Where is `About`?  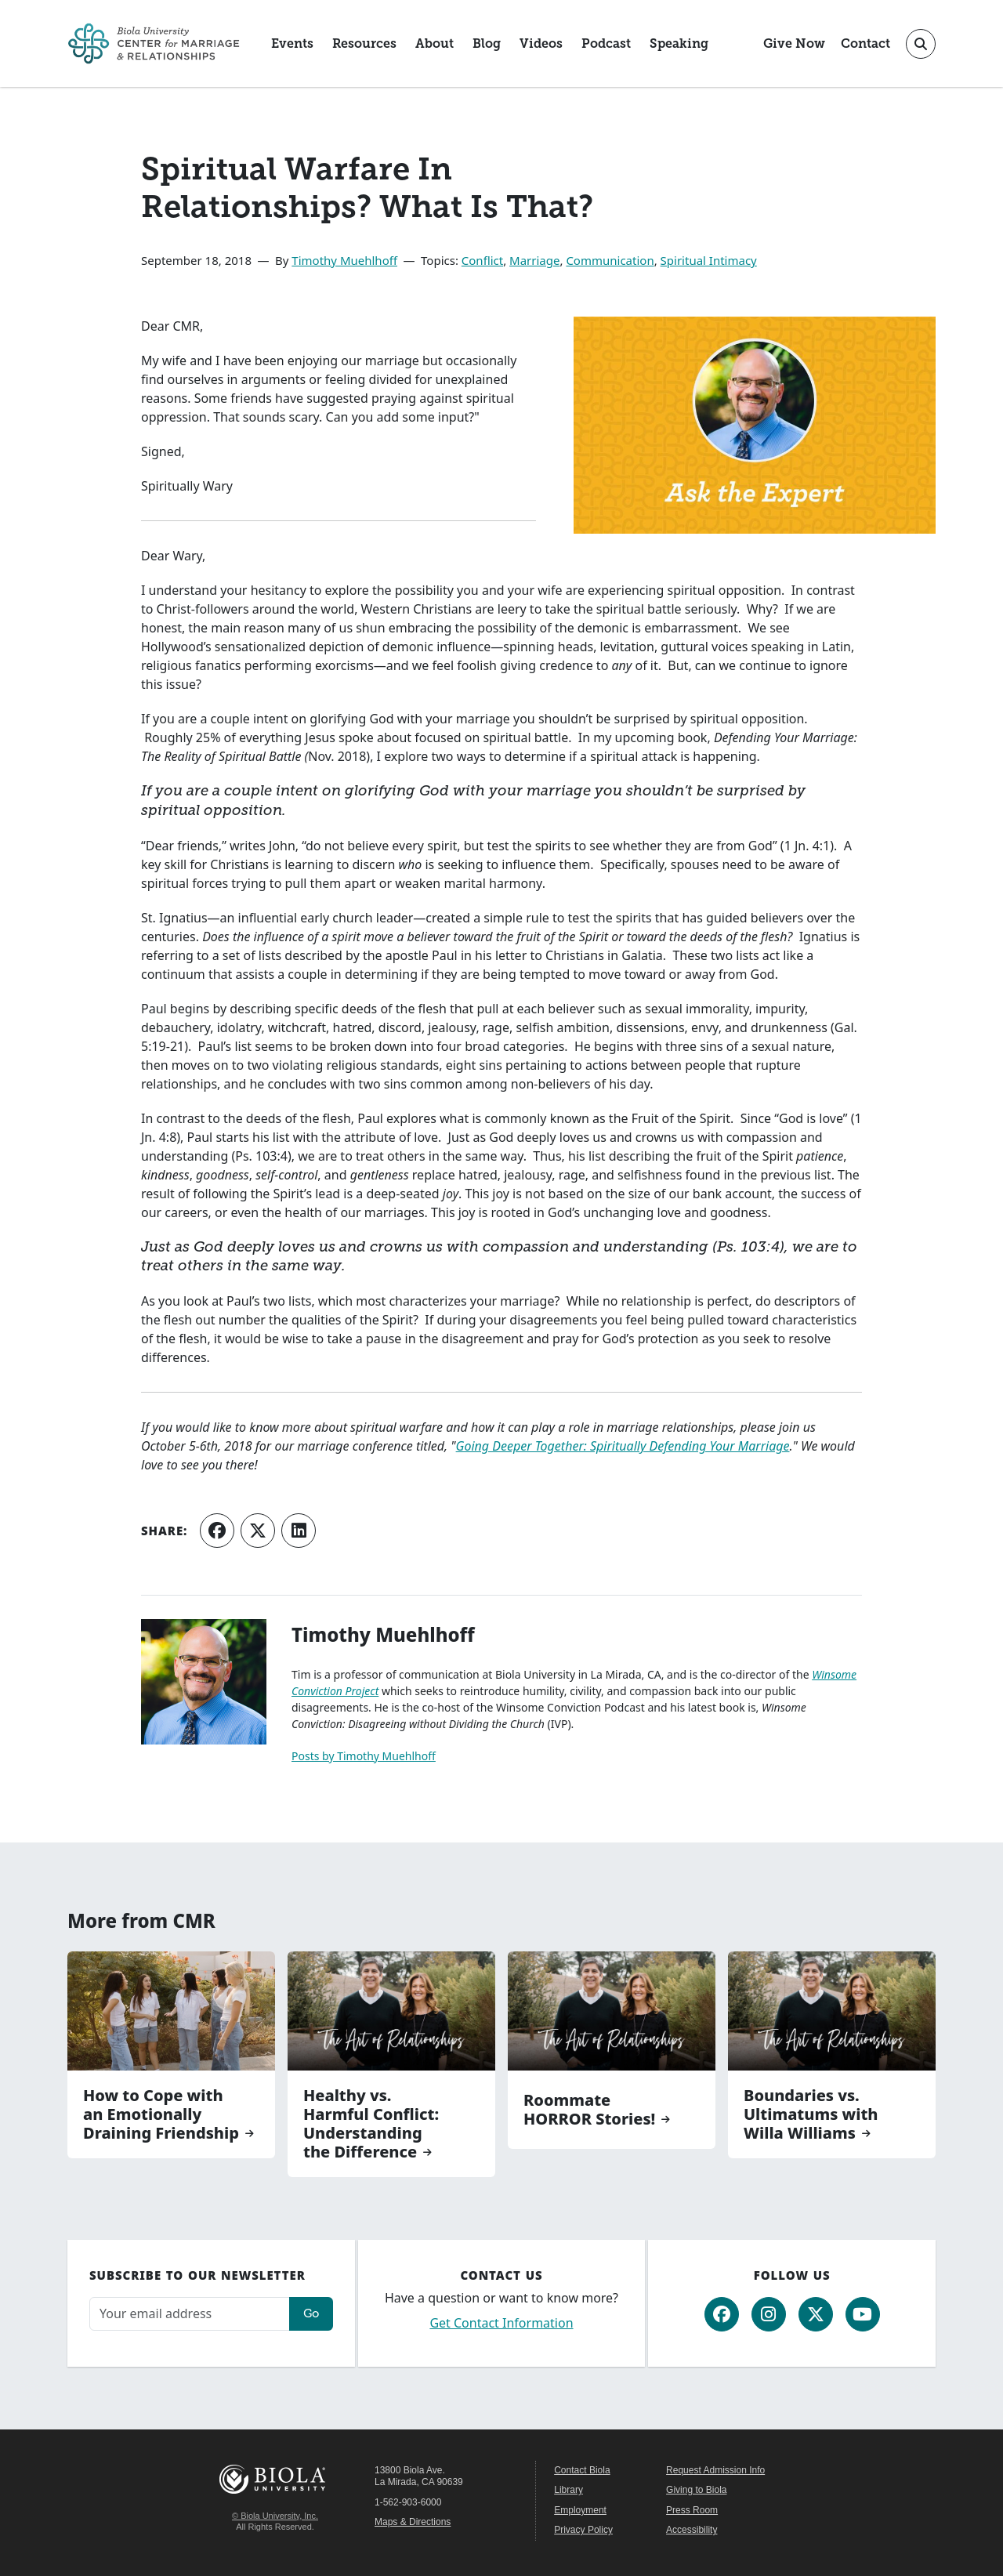
About is located at coordinates (434, 43).